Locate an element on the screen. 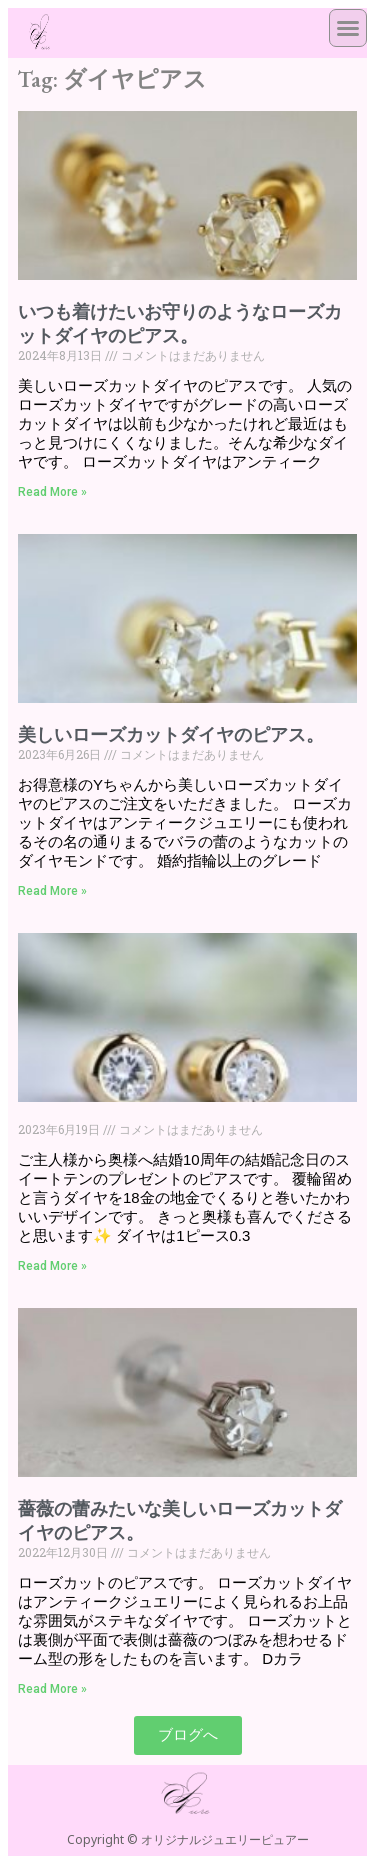 Image resolution: width=375 pixels, height=1864 pixels. Read More » [Read more about 薔薇の蕾みたいな美しいローズカットダイヤのピアス。] is located at coordinates (52, 1689).